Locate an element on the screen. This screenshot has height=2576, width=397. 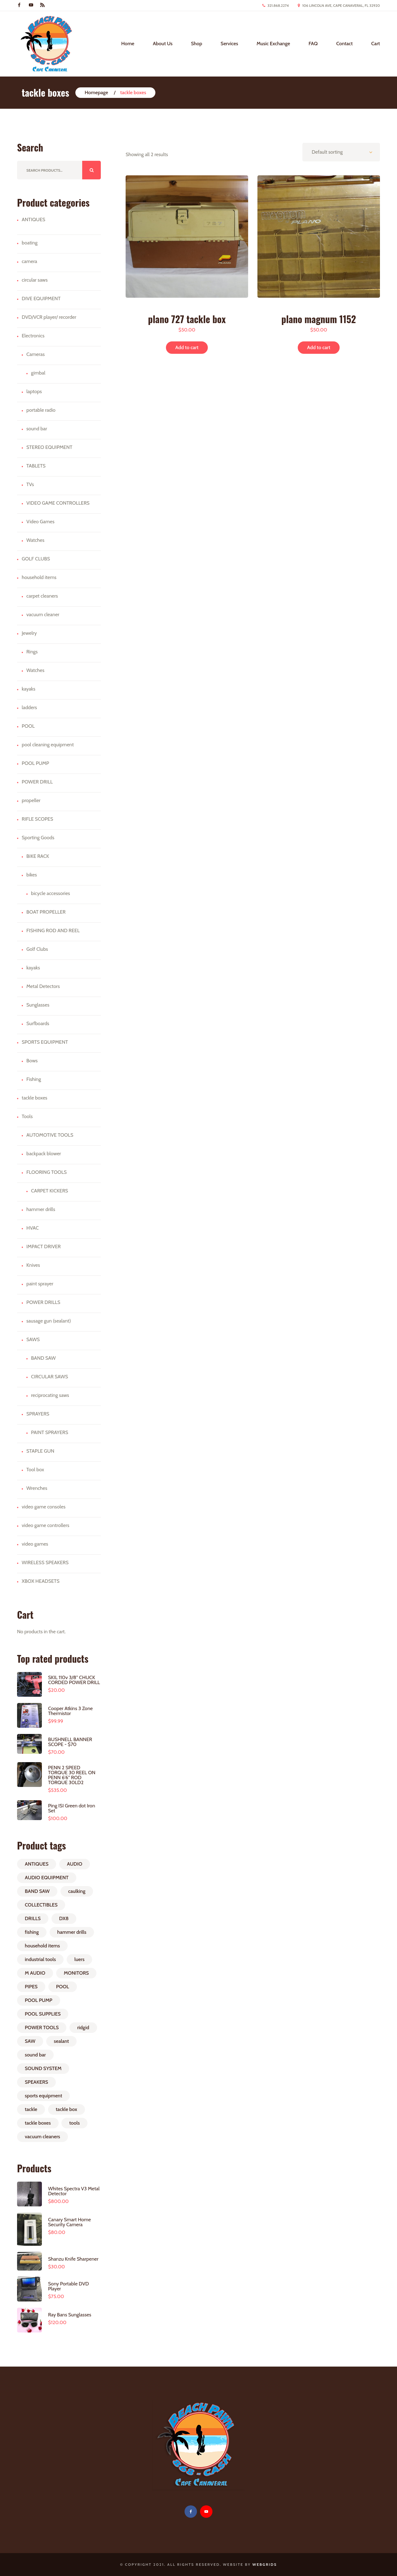
STAPLE GUN is located at coordinates (40, 1451).